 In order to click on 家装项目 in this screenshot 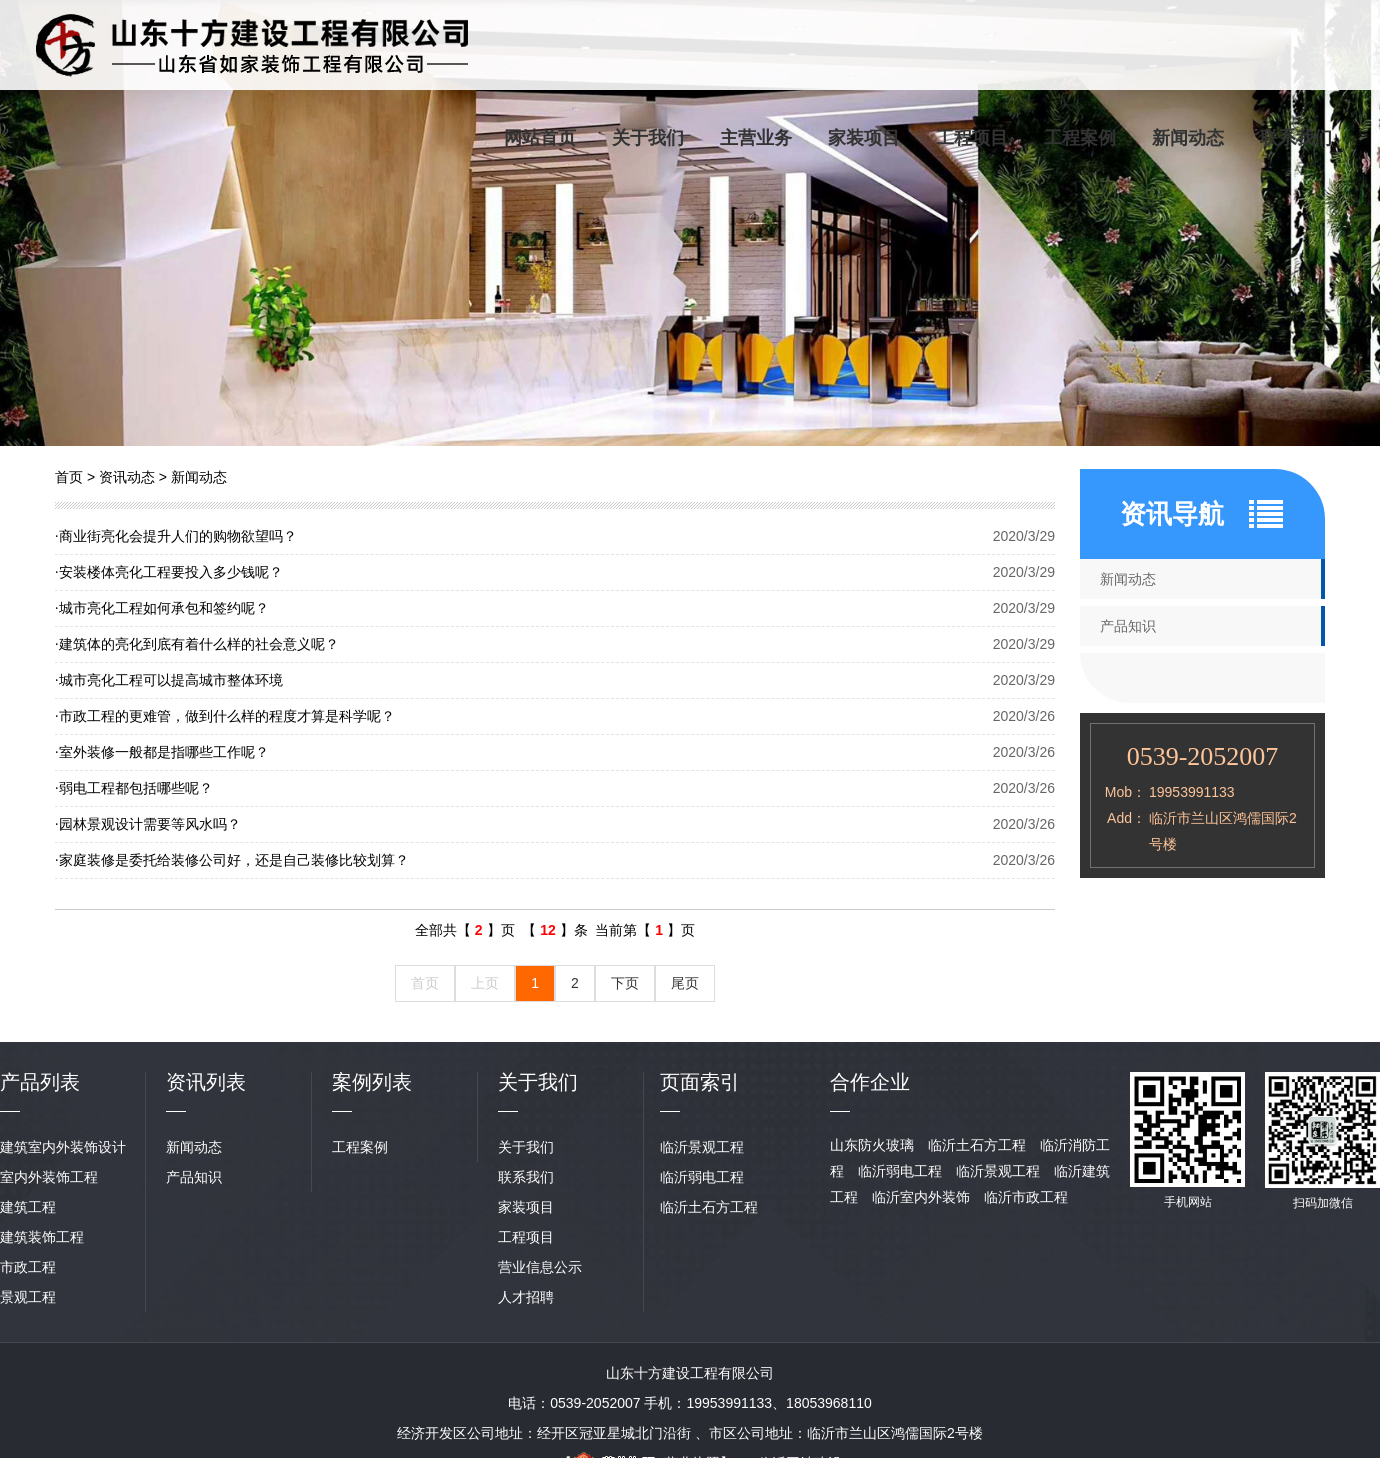, I will do `click(864, 138)`.